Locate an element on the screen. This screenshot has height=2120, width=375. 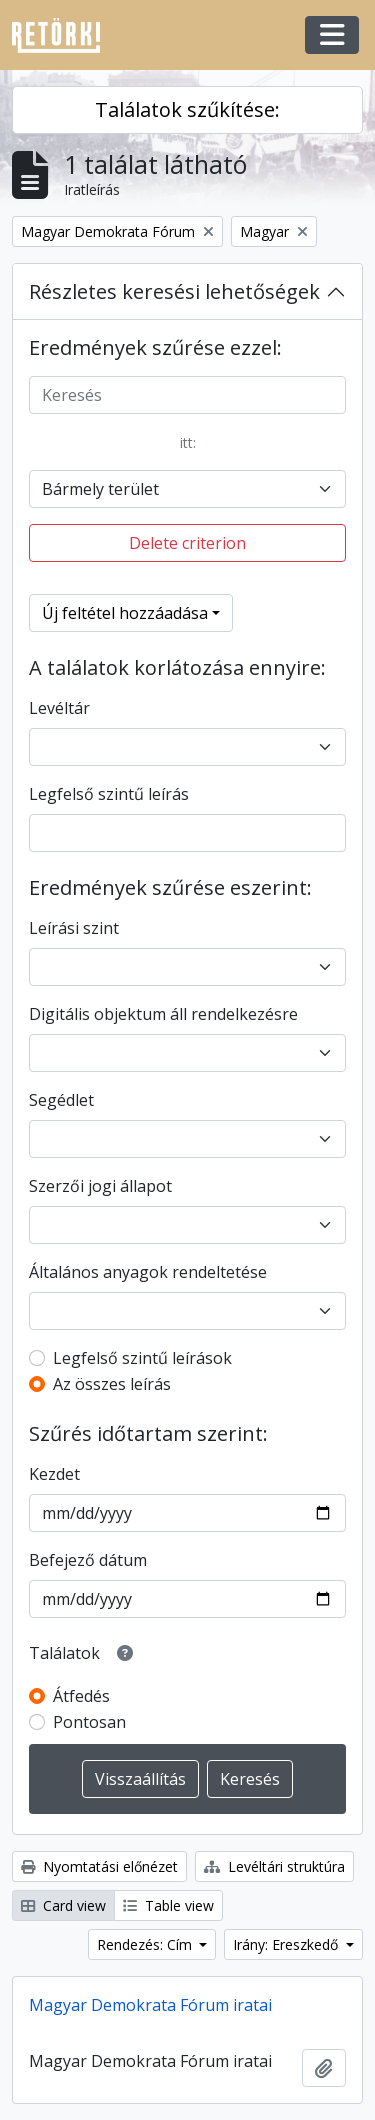
Részletes keresési lehetőségek is located at coordinates (174, 291).